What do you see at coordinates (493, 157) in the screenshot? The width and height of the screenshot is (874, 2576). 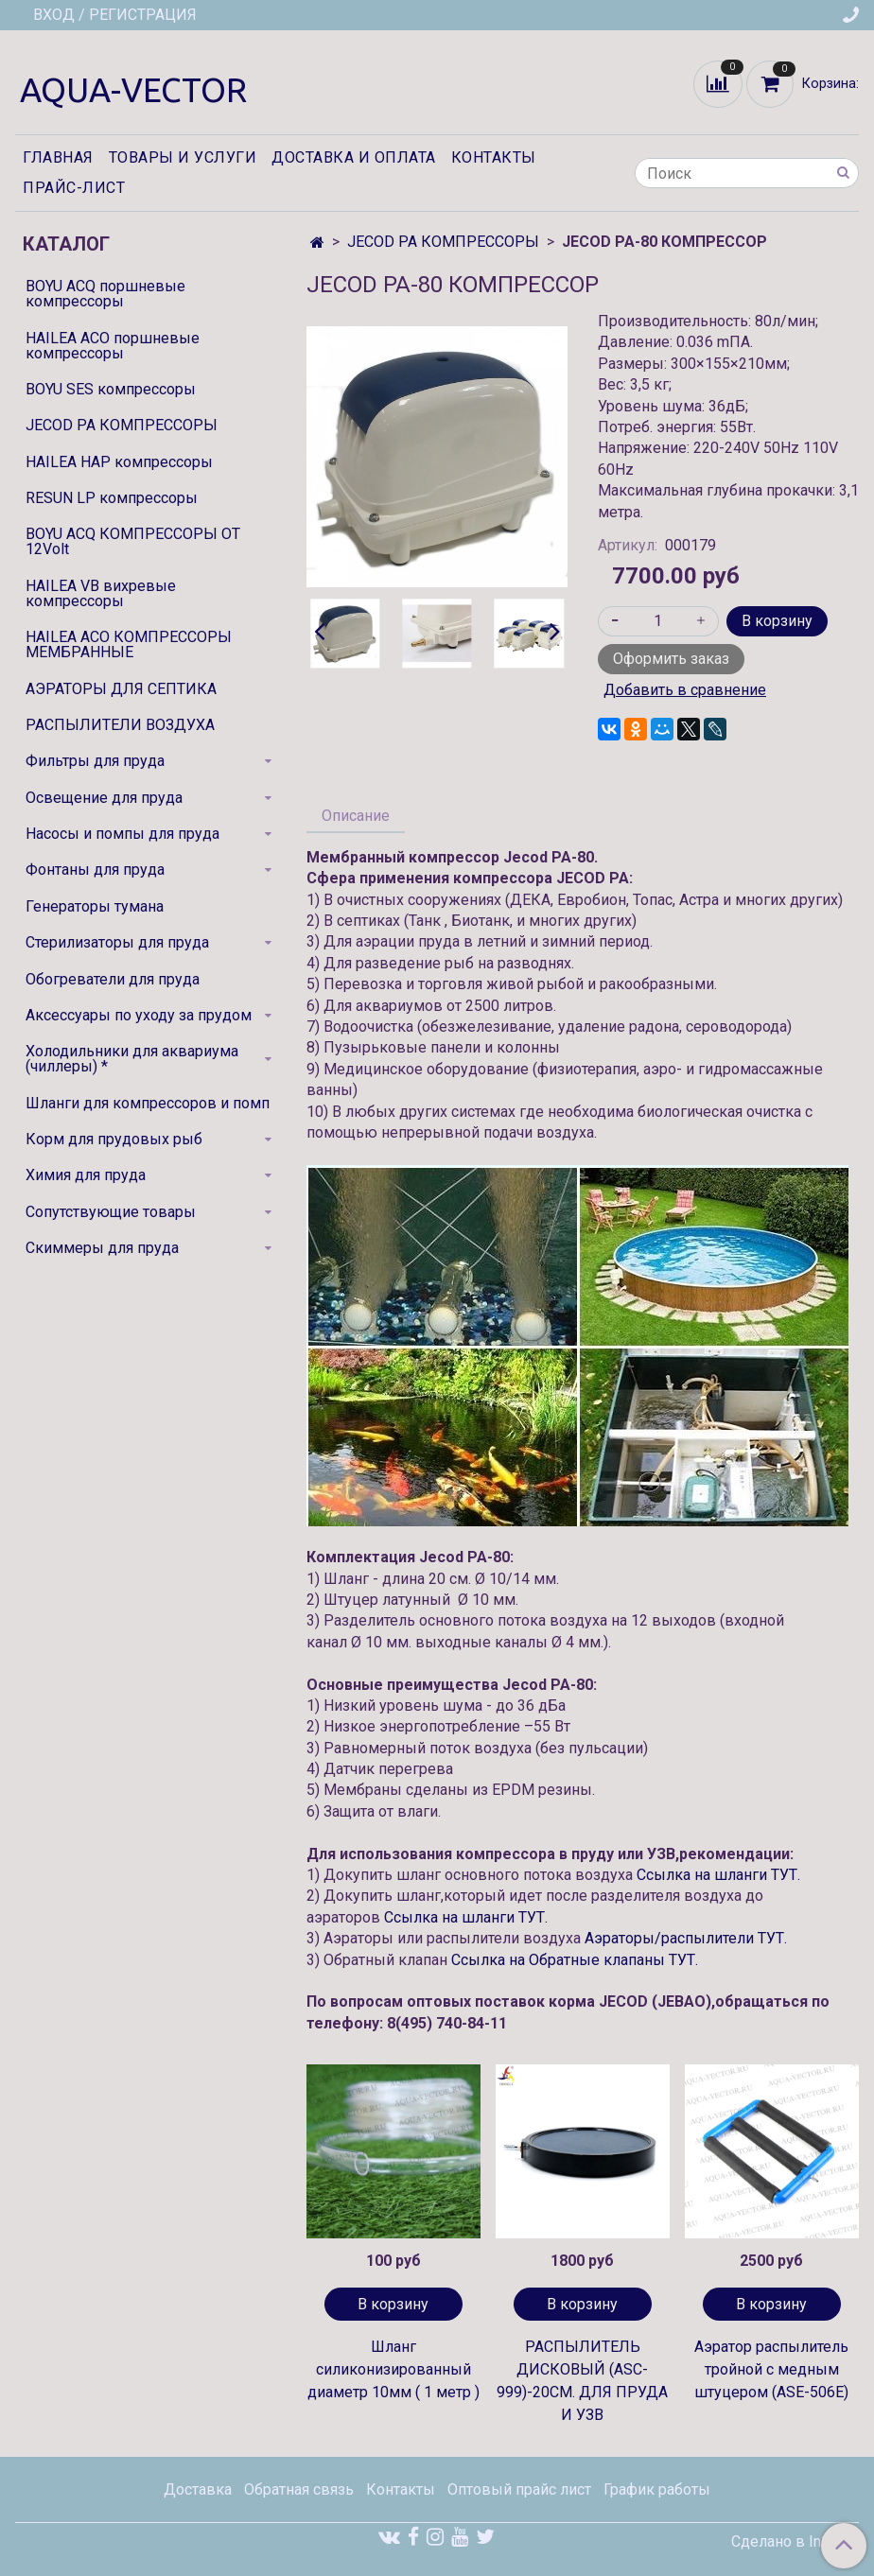 I see `Контакты` at bounding box center [493, 157].